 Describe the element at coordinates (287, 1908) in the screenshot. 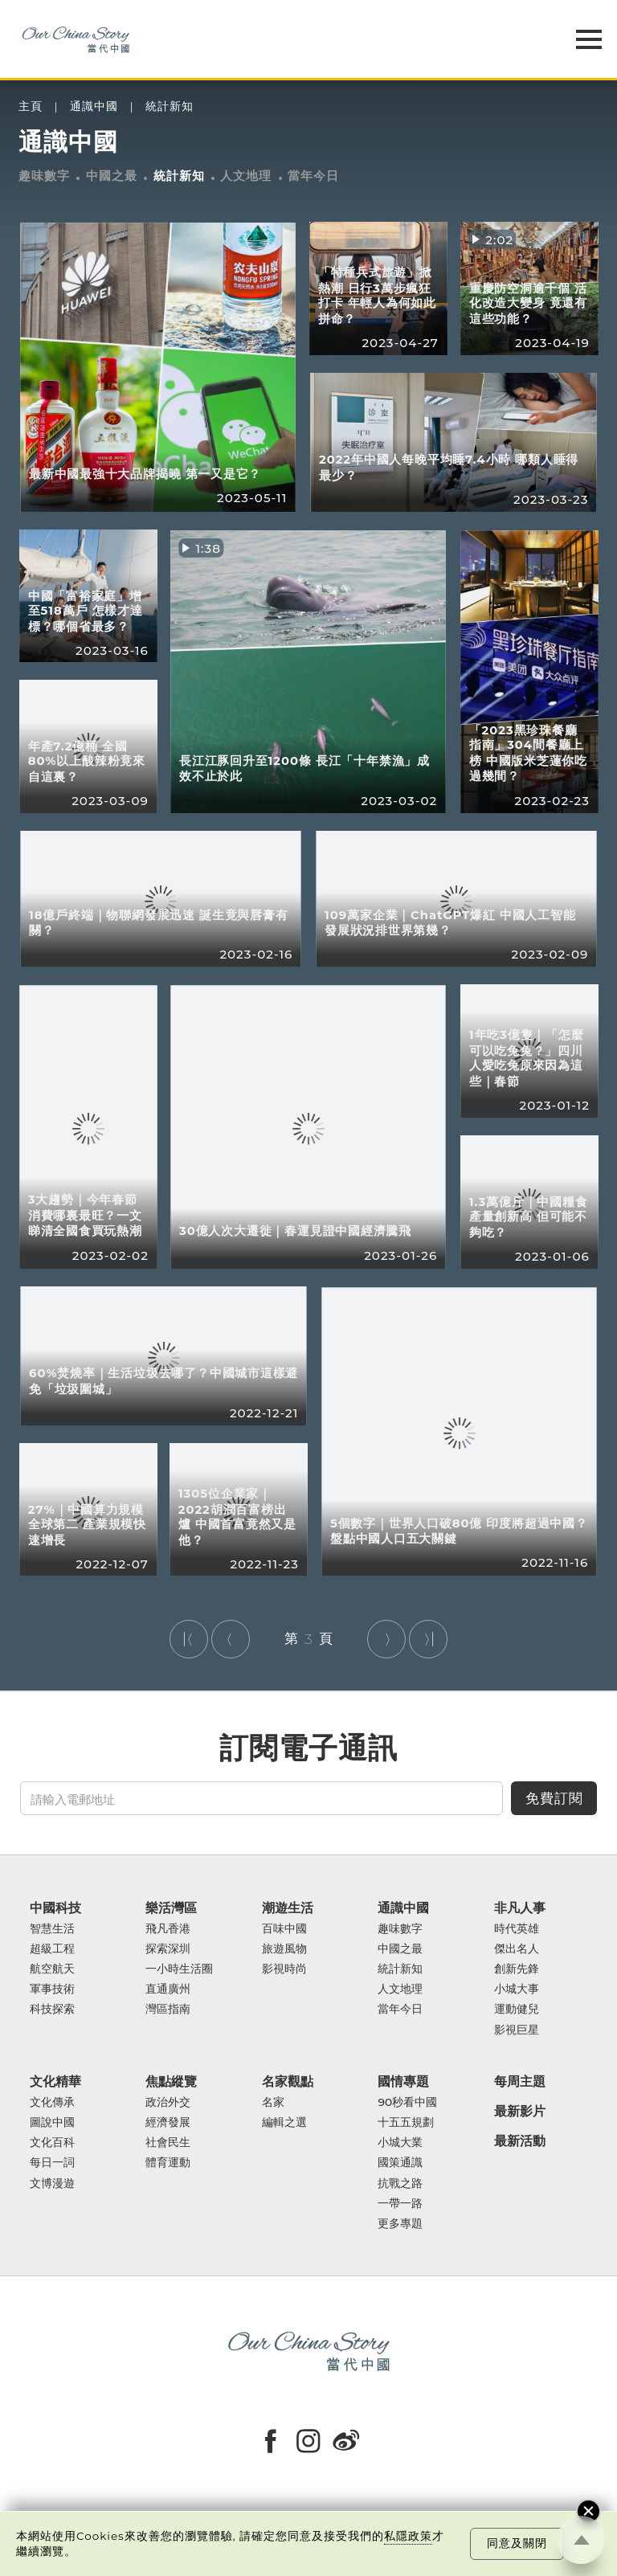

I see `潮遊生活` at that location.